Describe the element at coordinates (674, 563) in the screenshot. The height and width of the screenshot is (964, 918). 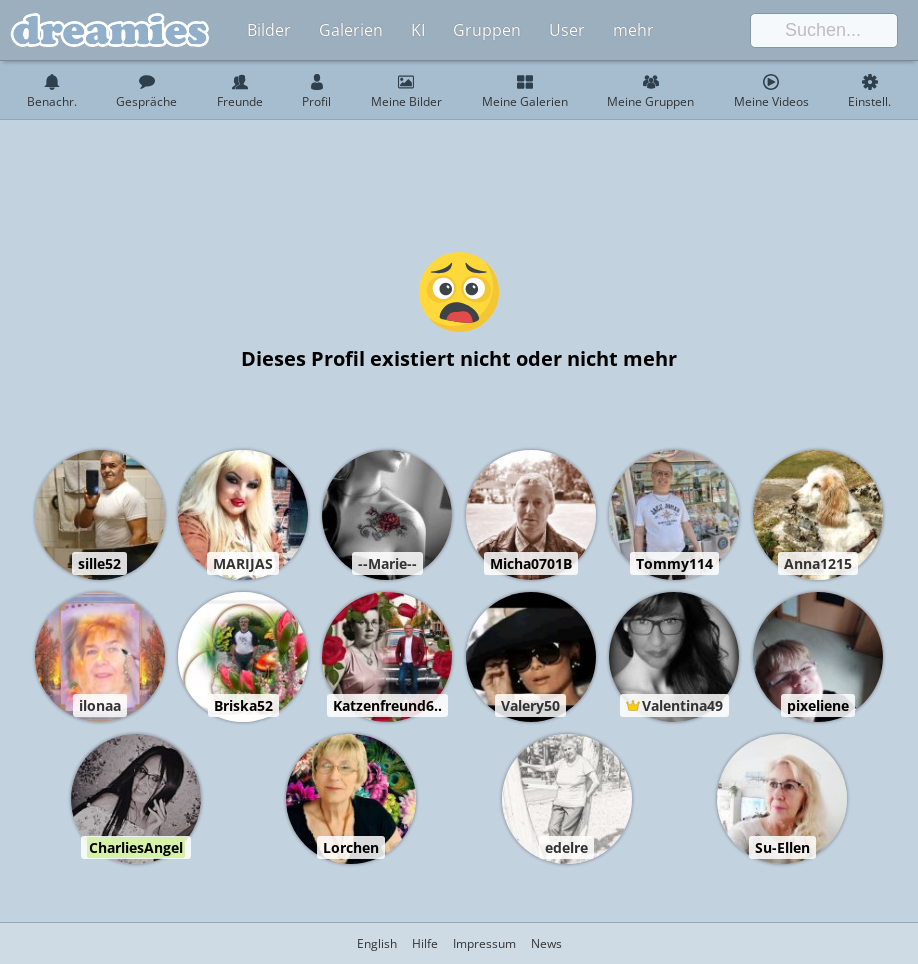
I see `Tommy114` at that location.